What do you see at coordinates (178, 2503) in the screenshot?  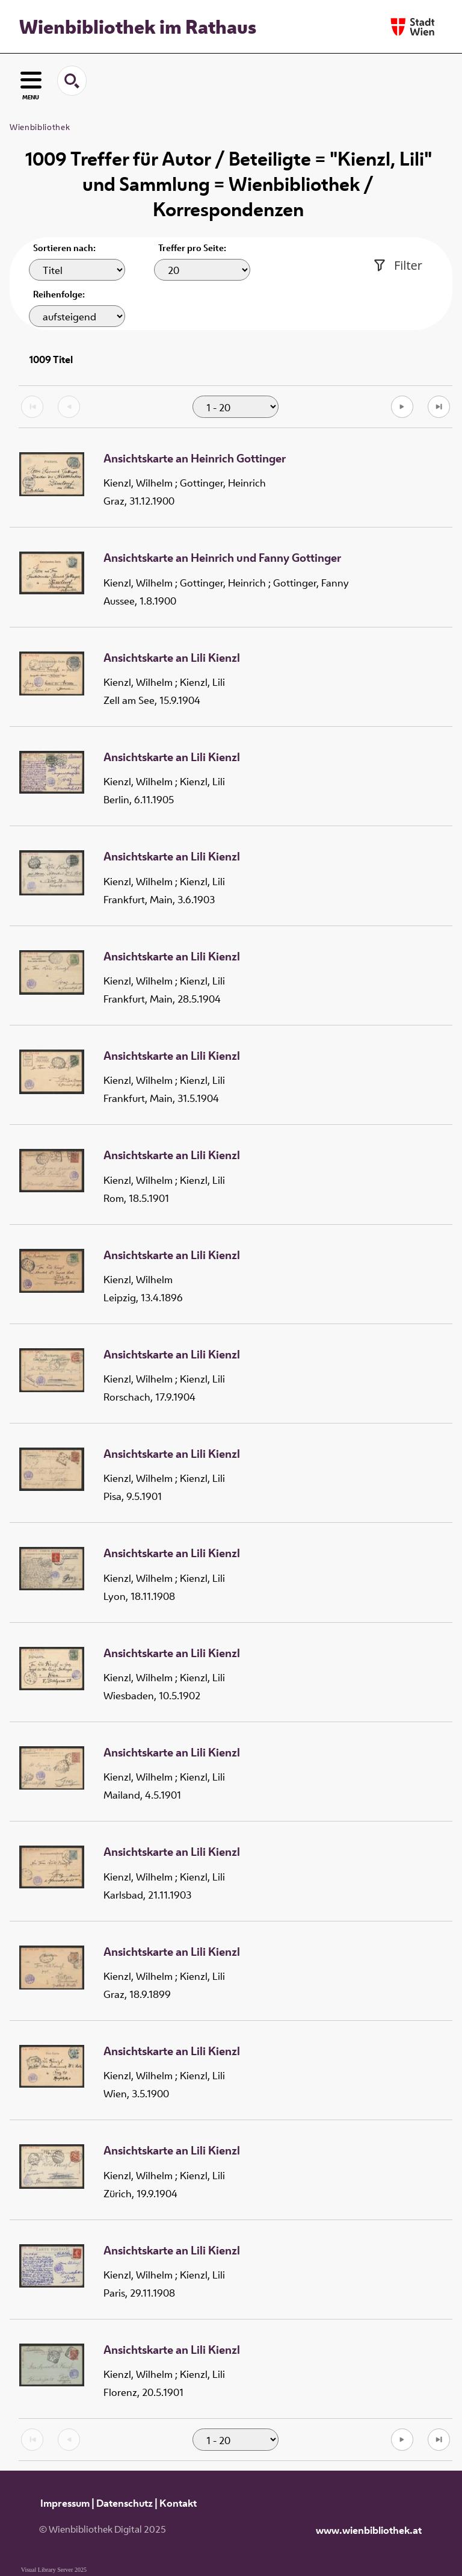 I see `Kontakt` at bounding box center [178, 2503].